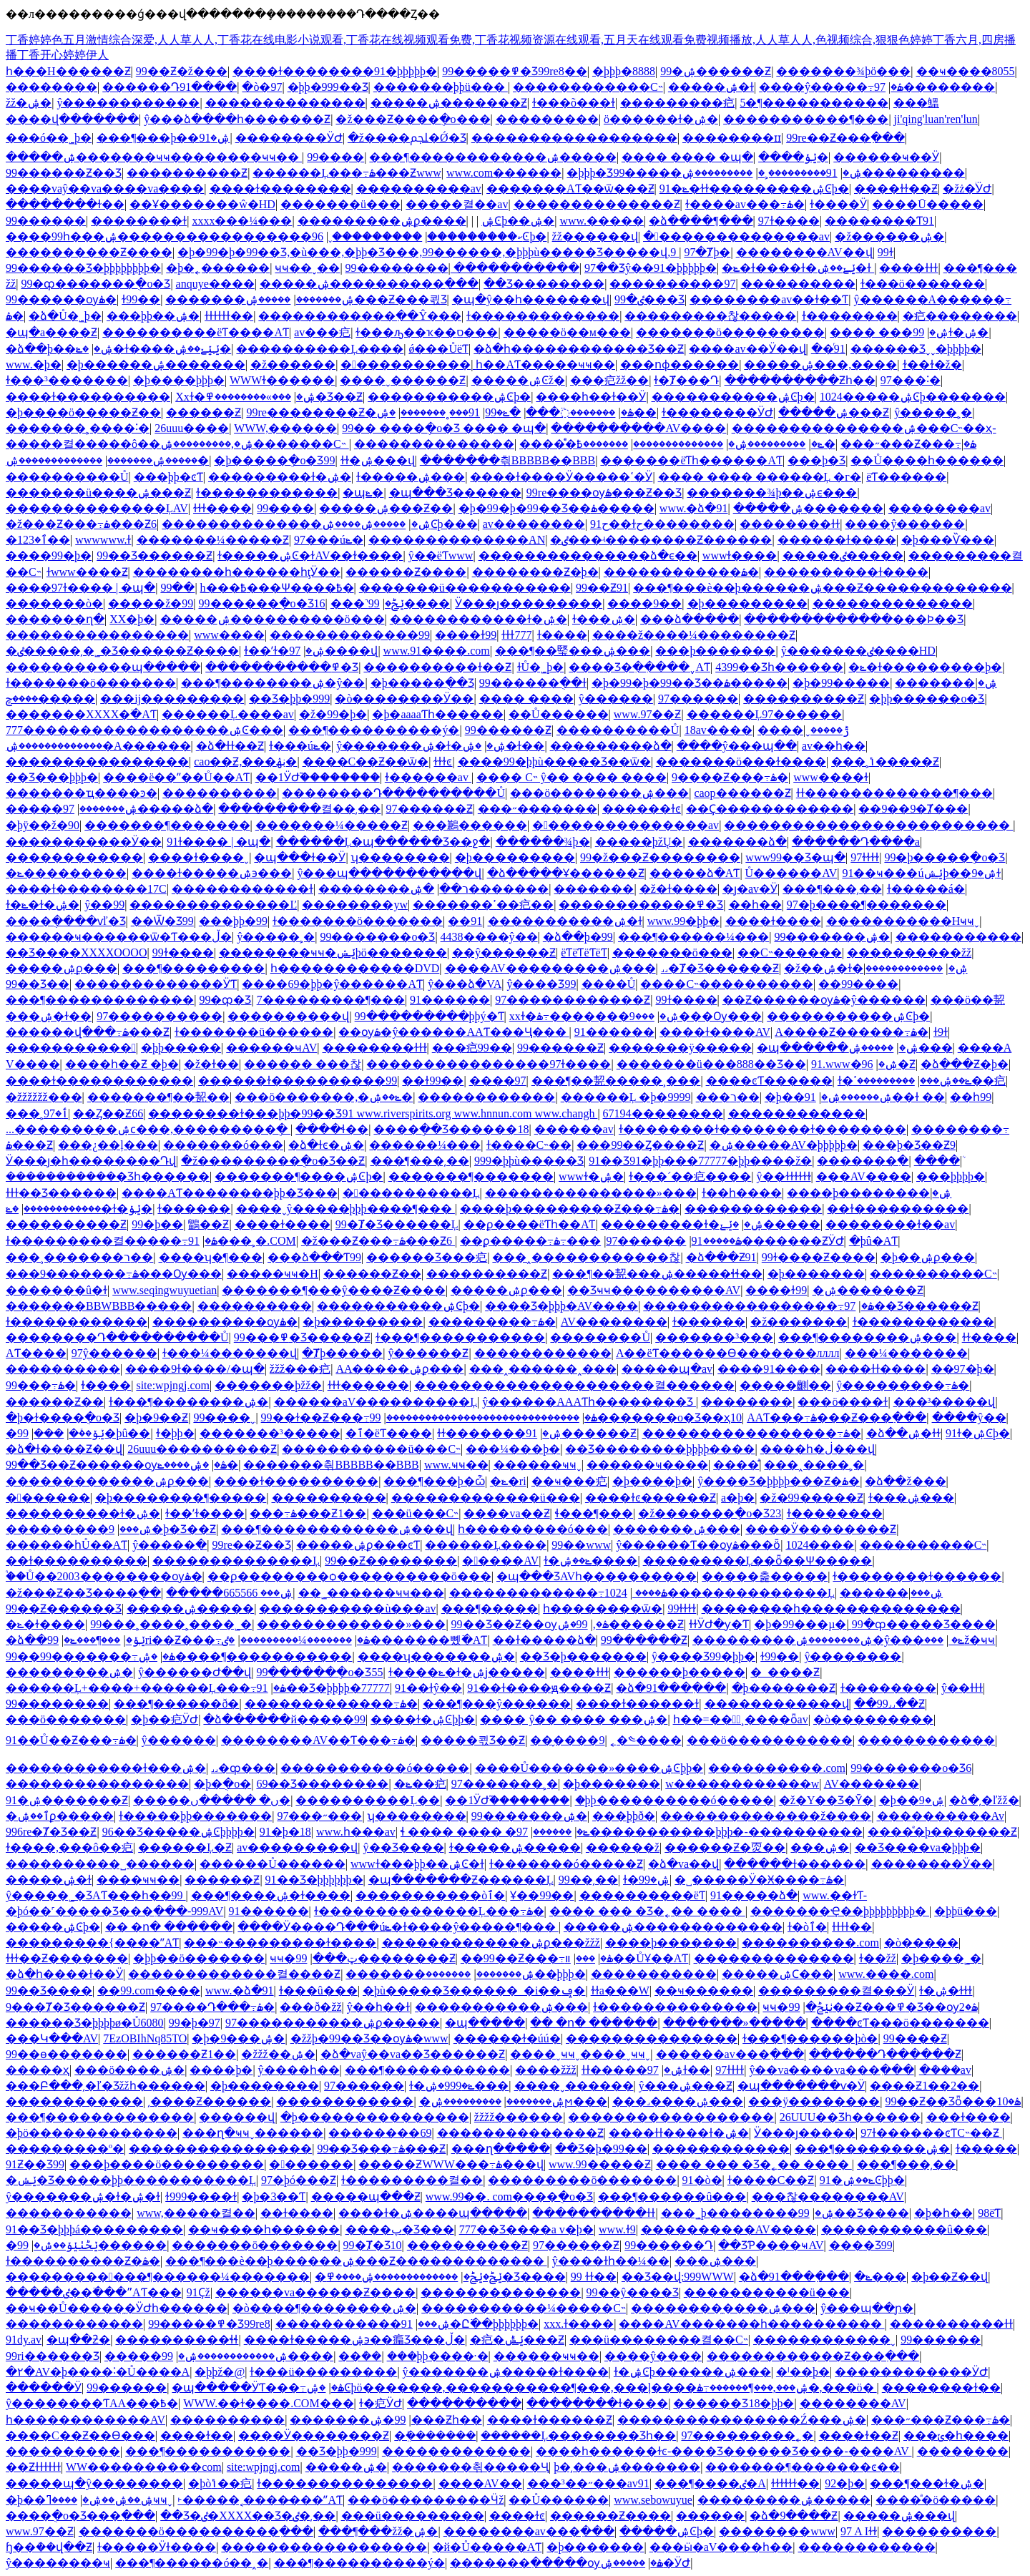 The image size is (1030, 2576). What do you see at coordinates (371, 1593) in the screenshot?
I see `��˾������ҹҹ���` at bounding box center [371, 1593].